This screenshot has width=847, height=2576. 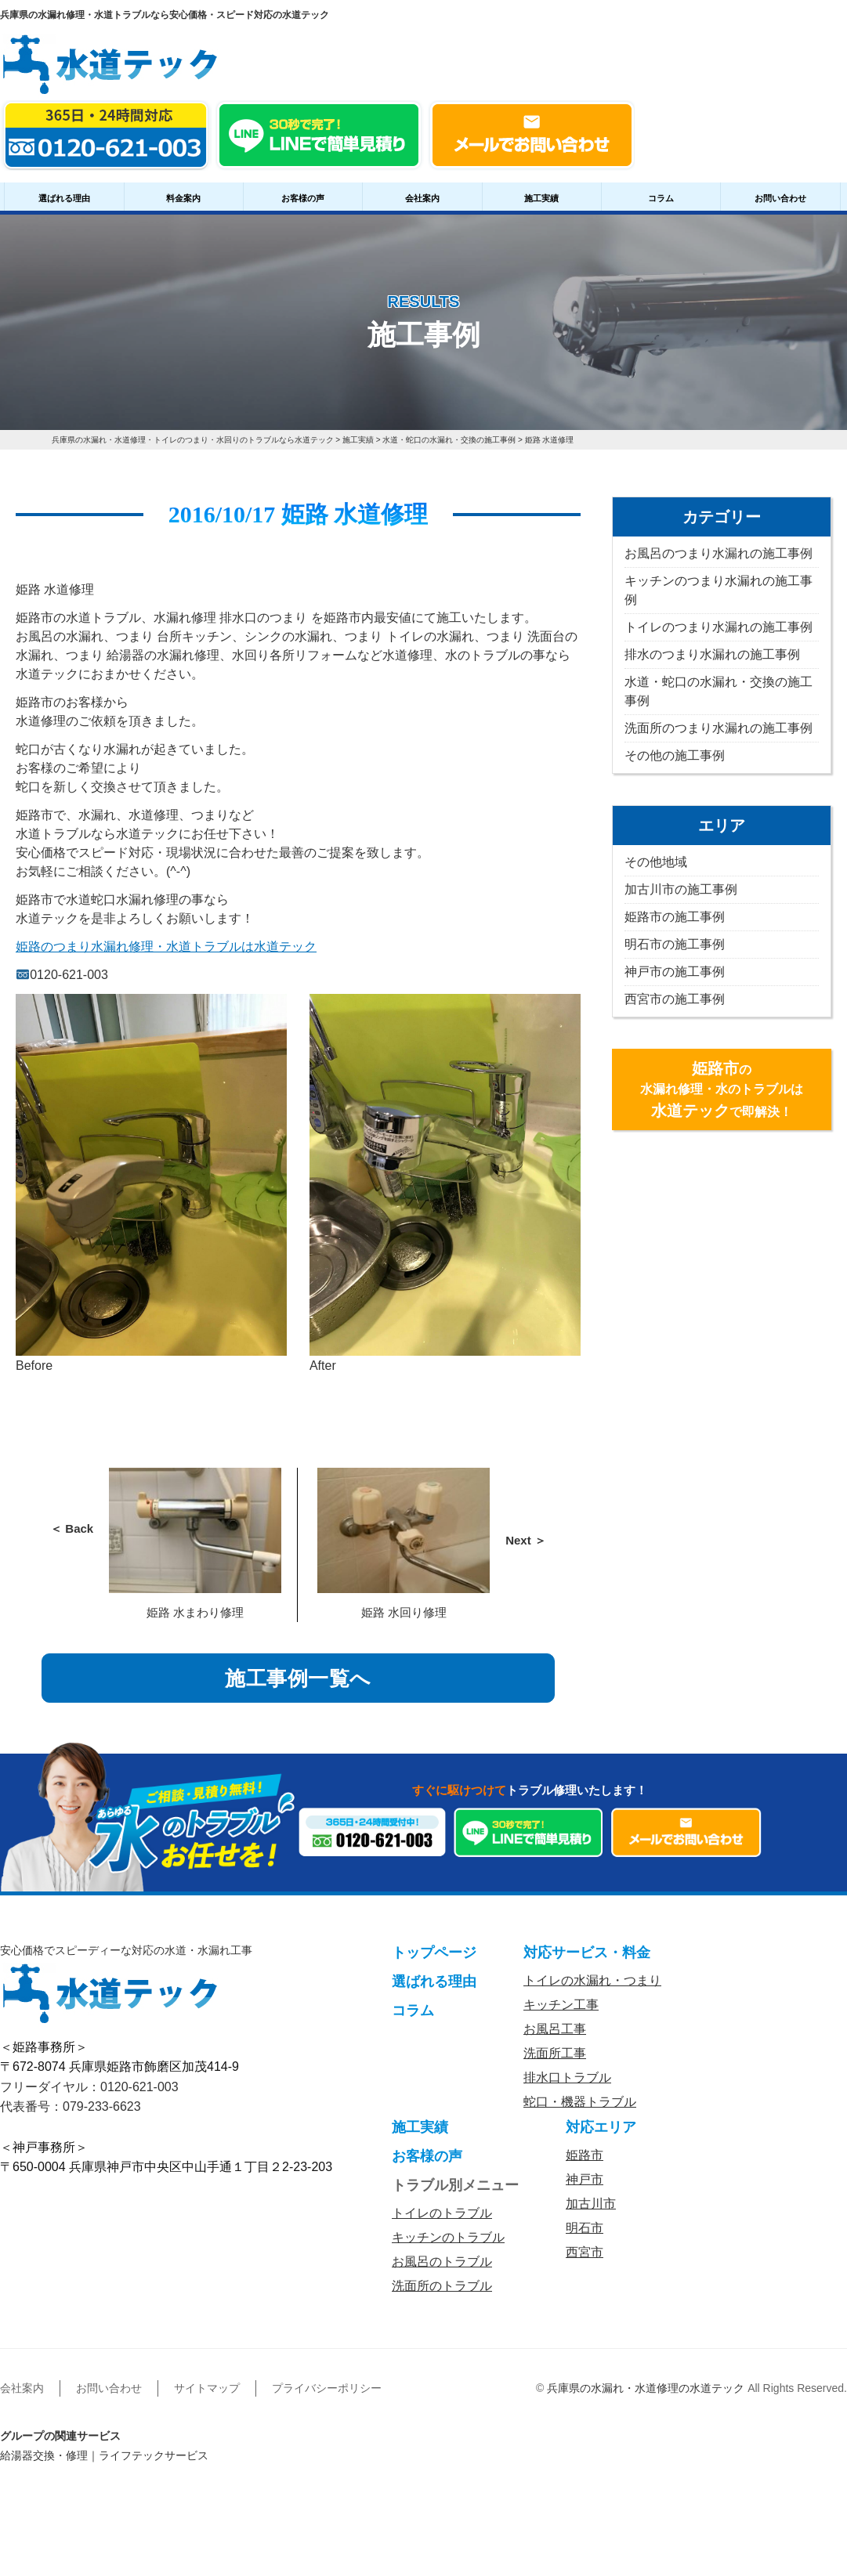 I want to click on 加古川市の施工事例, so click(x=680, y=889).